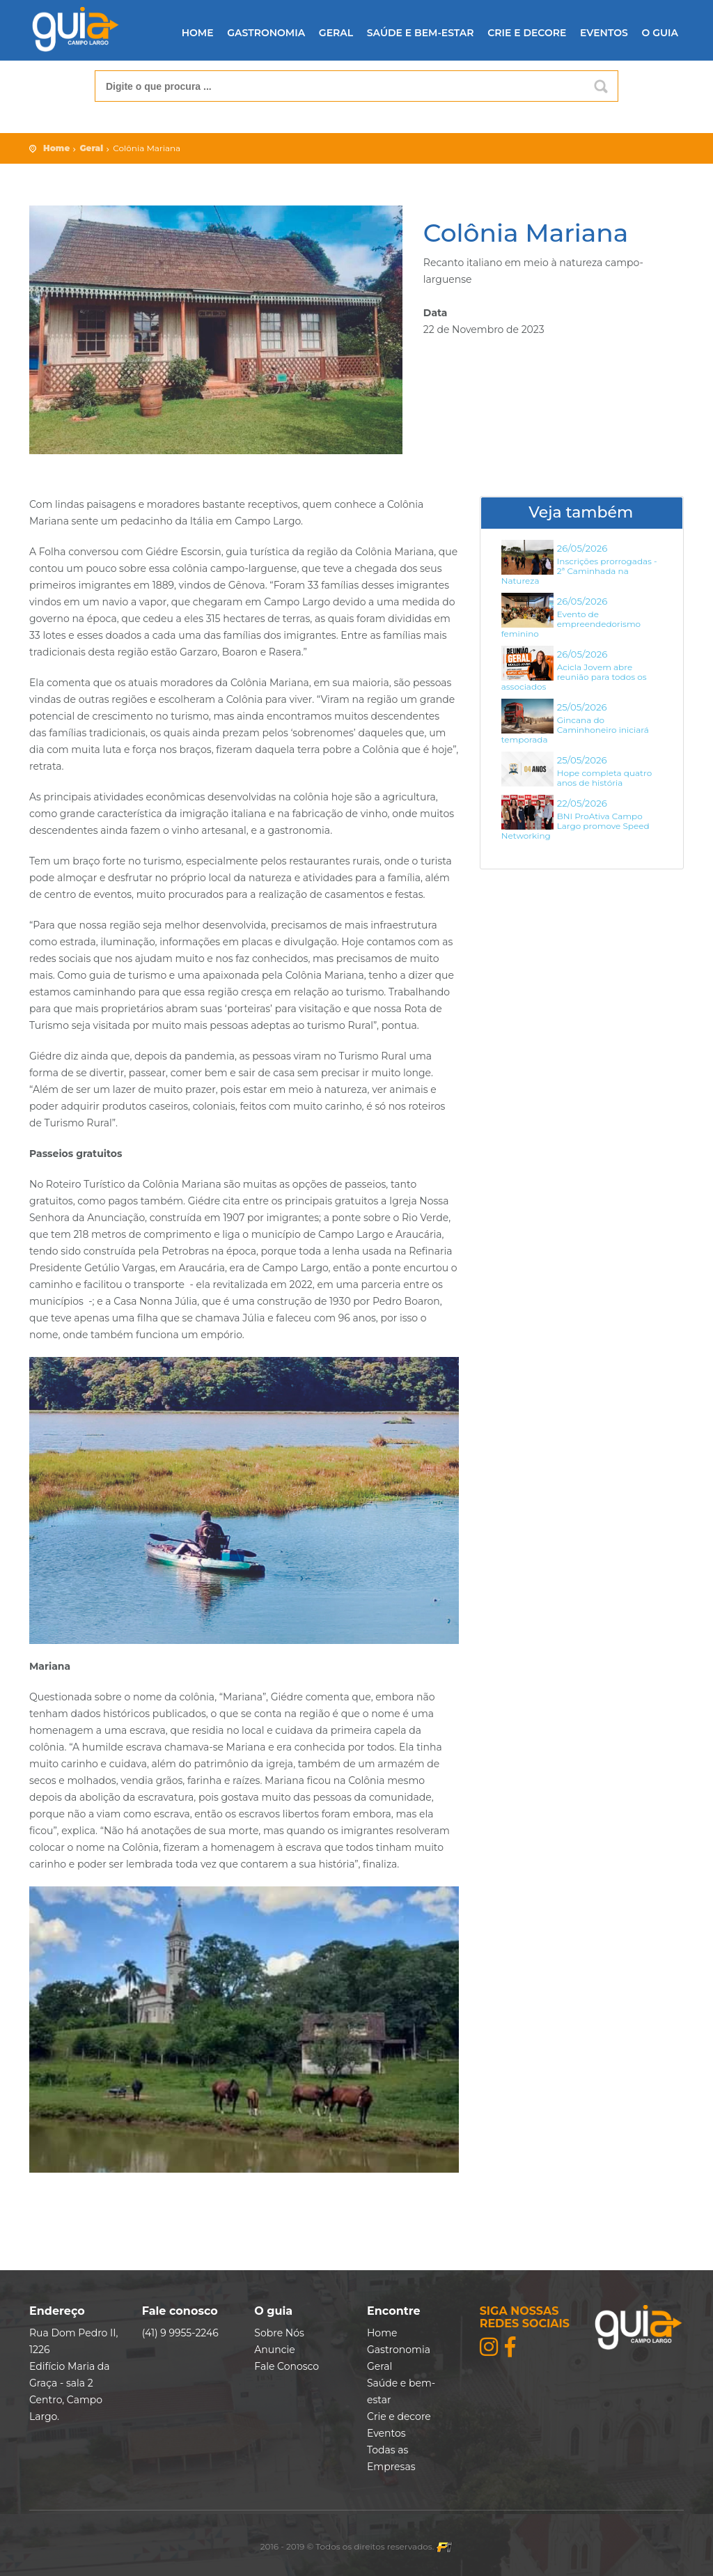 The width and height of the screenshot is (713, 2576). I want to click on Eventos, so click(604, 32).